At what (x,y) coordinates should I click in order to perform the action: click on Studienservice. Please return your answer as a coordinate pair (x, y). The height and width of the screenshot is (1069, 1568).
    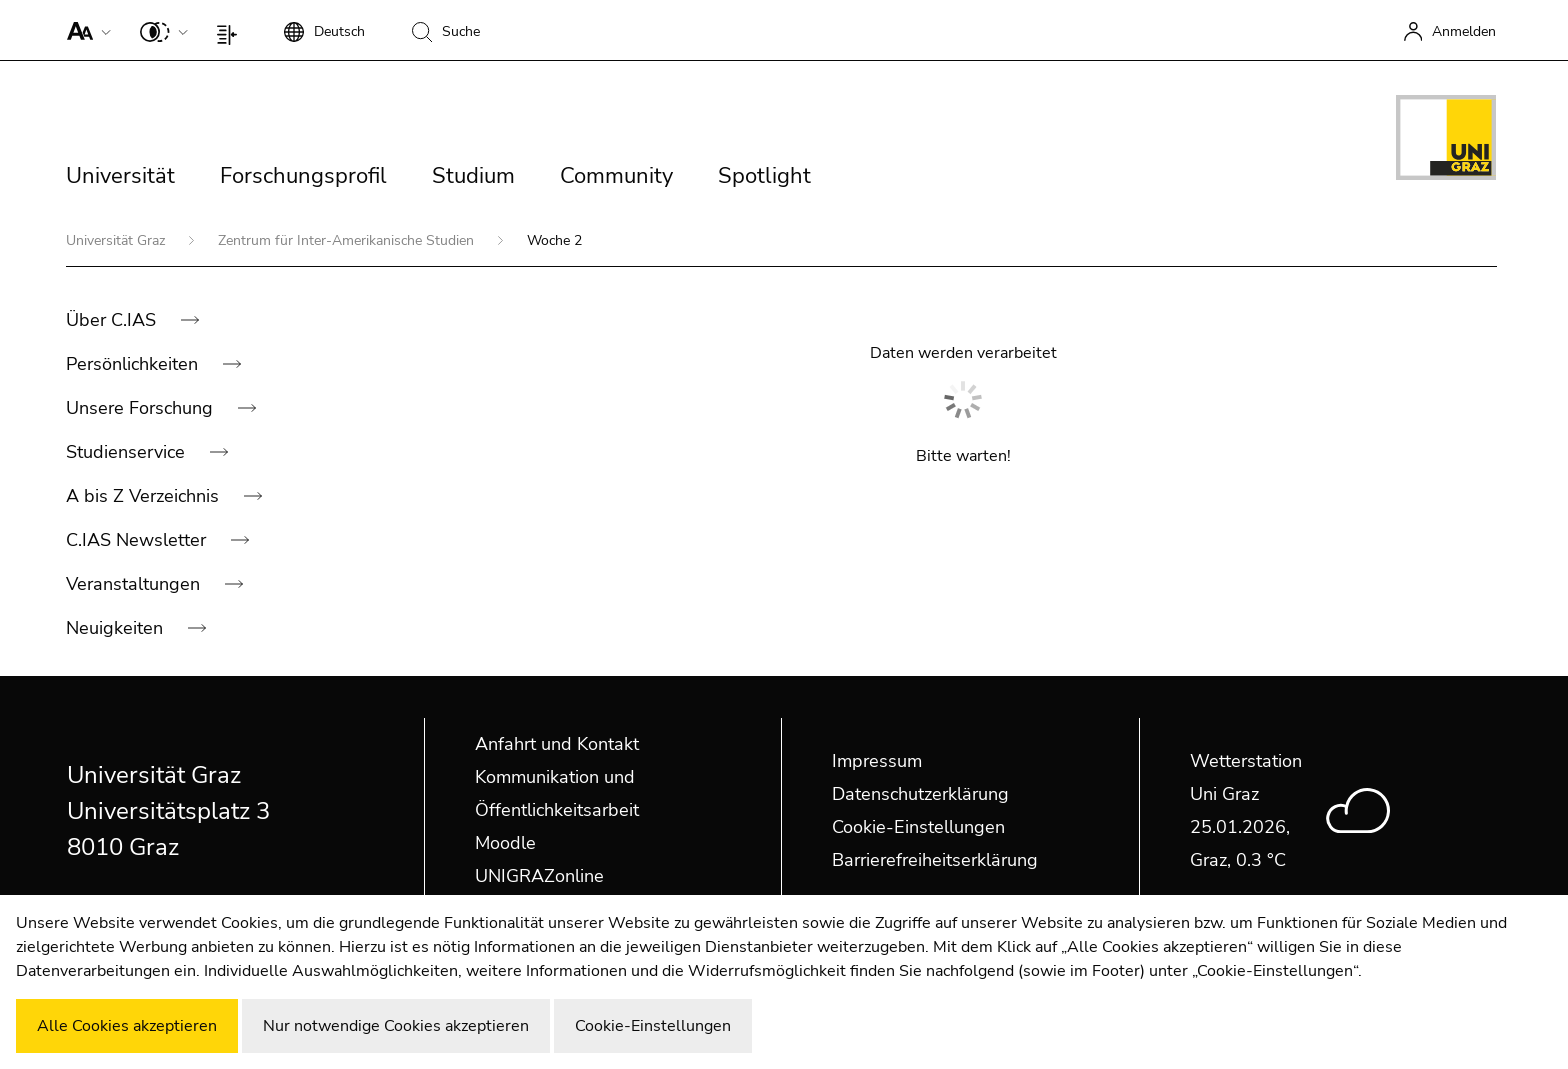
    Looking at the image, I should click on (128, 452).